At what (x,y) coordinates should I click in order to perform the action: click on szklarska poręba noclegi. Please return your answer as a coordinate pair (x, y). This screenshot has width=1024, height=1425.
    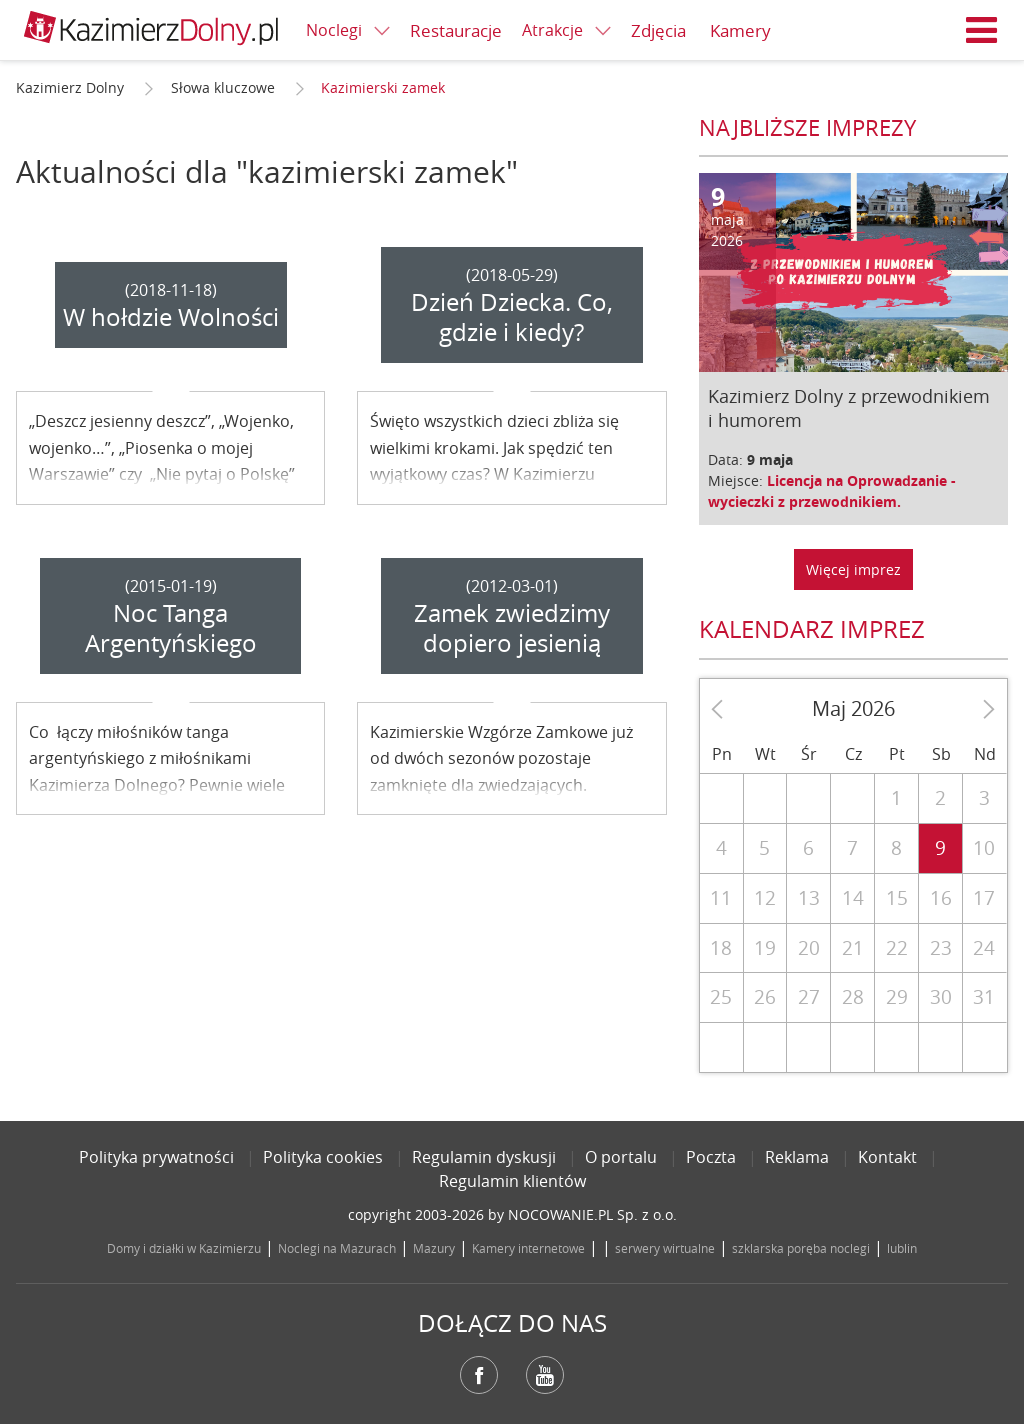
    Looking at the image, I should click on (801, 1248).